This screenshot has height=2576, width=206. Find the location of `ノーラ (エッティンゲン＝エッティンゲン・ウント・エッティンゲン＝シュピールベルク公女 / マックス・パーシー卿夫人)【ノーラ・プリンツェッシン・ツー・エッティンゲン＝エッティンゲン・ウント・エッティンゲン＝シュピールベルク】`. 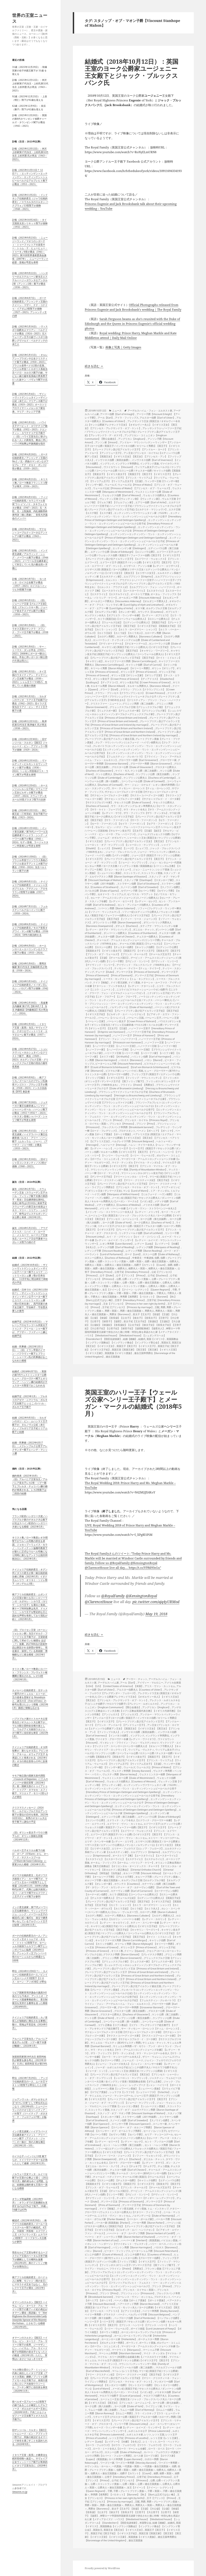

ノーラ (エッティンゲン＝エッティンゲン・ウント・エッティンゲン＝シュピールベルク公女 / マックス・パーシー卿夫人)【ノーラ・プリンツェッシン・ツー・エッティンゲン＝エッティンゲン・ウント・エッティンゲン＝シュピールベルク】 is located at coordinates (133, 1002).